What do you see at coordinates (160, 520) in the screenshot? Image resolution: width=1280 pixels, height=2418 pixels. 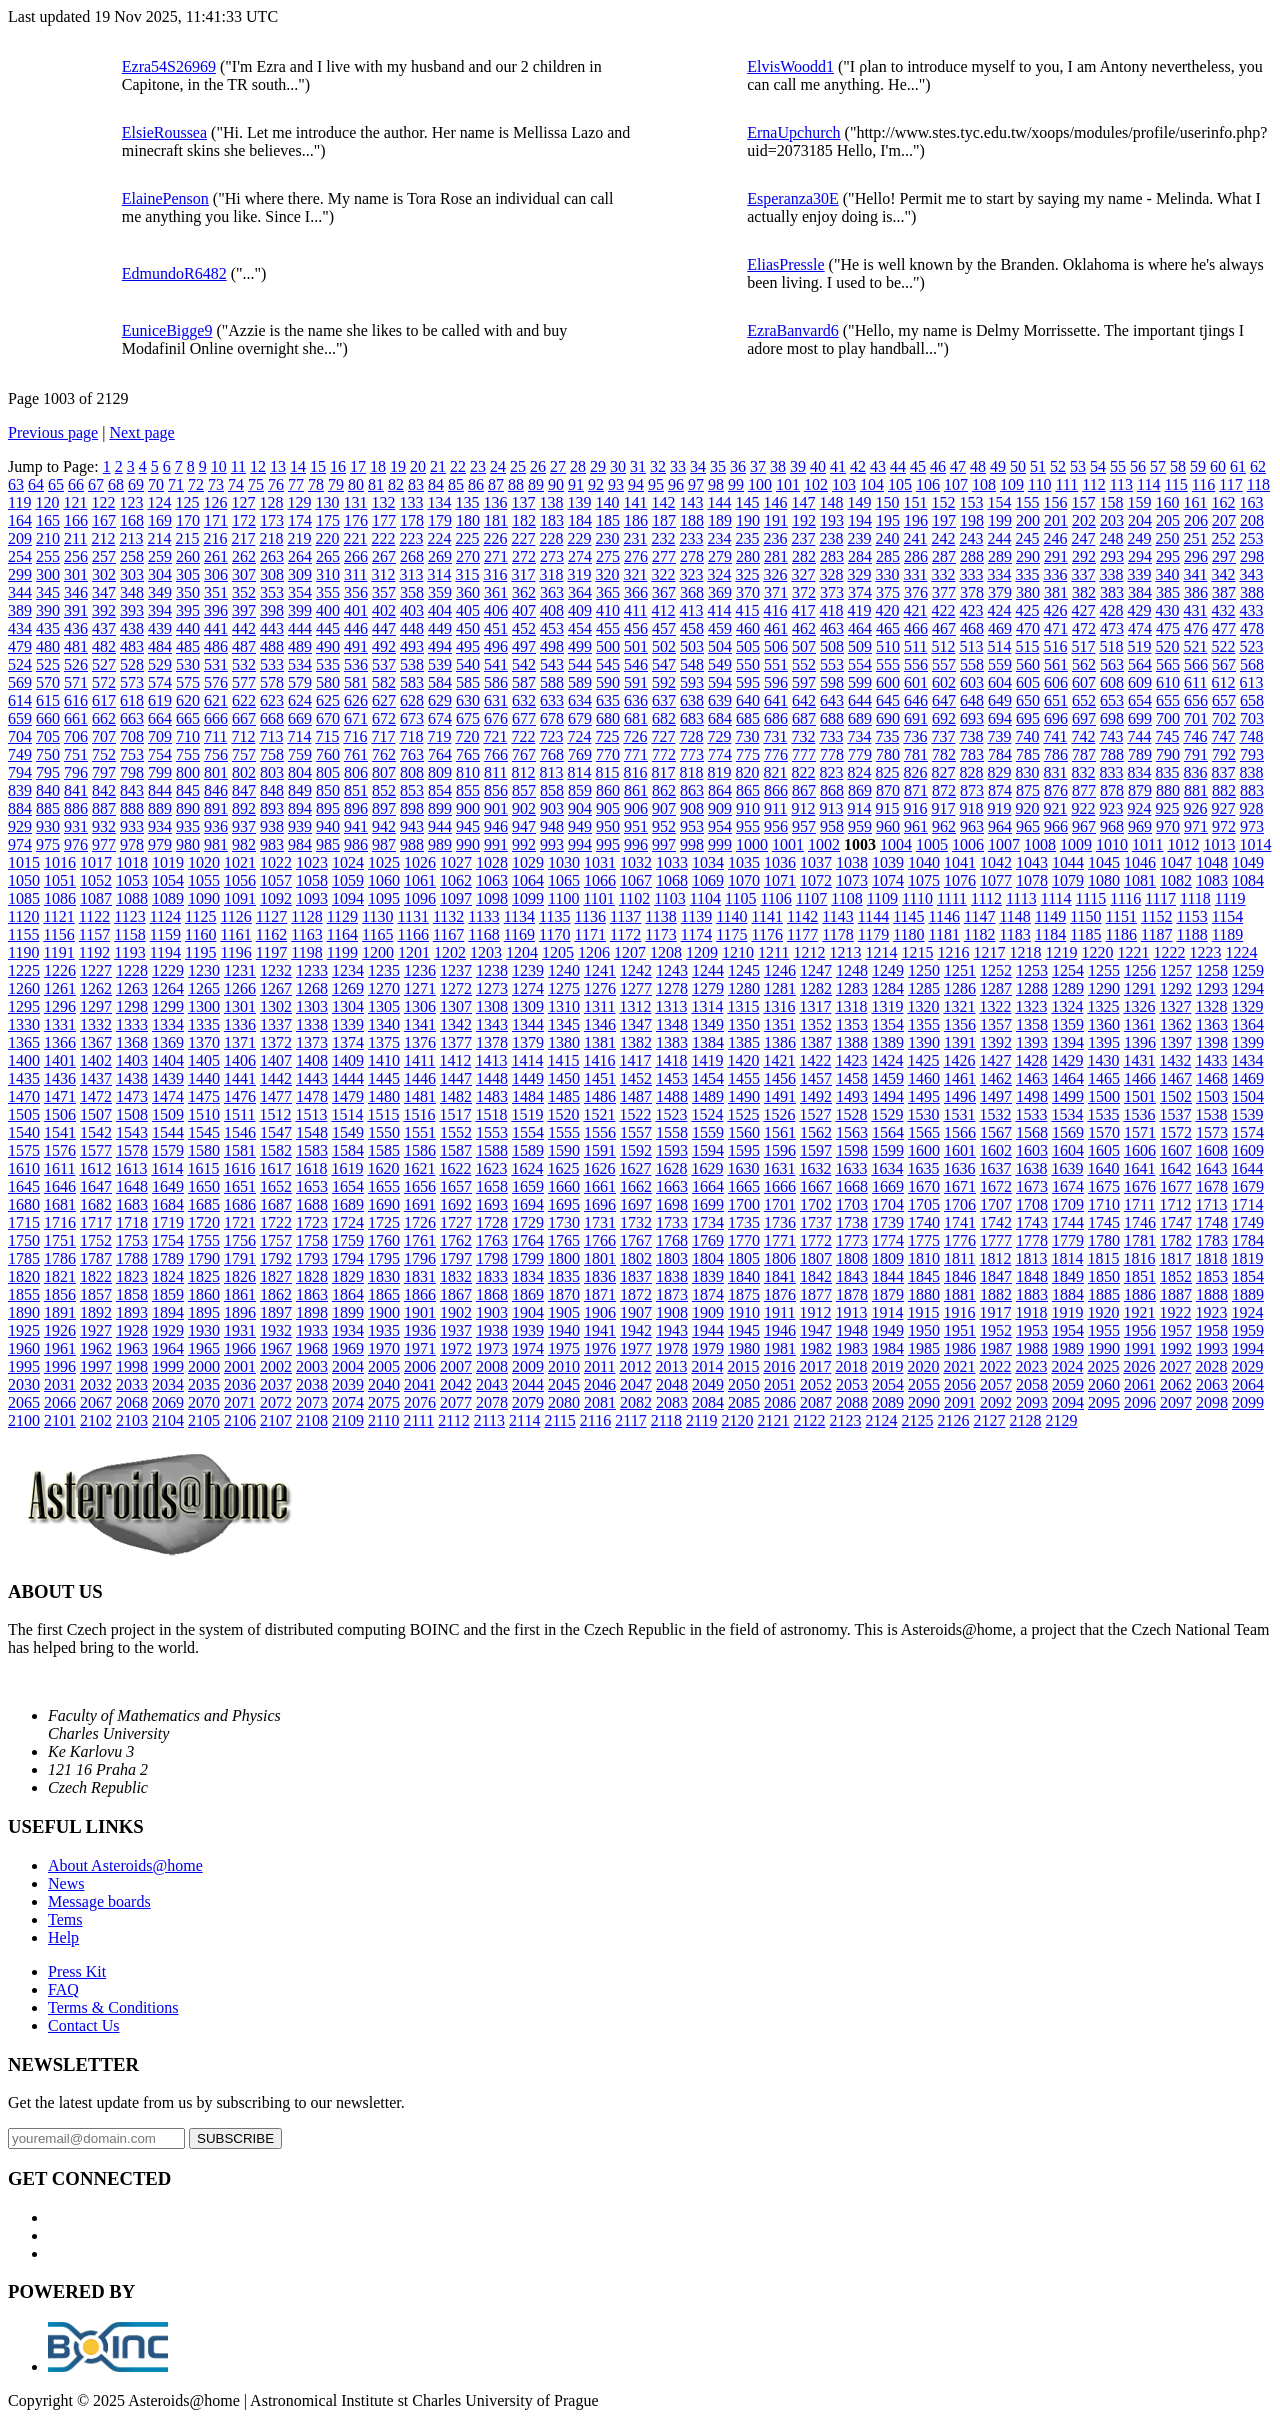 I see `169` at bounding box center [160, 520].